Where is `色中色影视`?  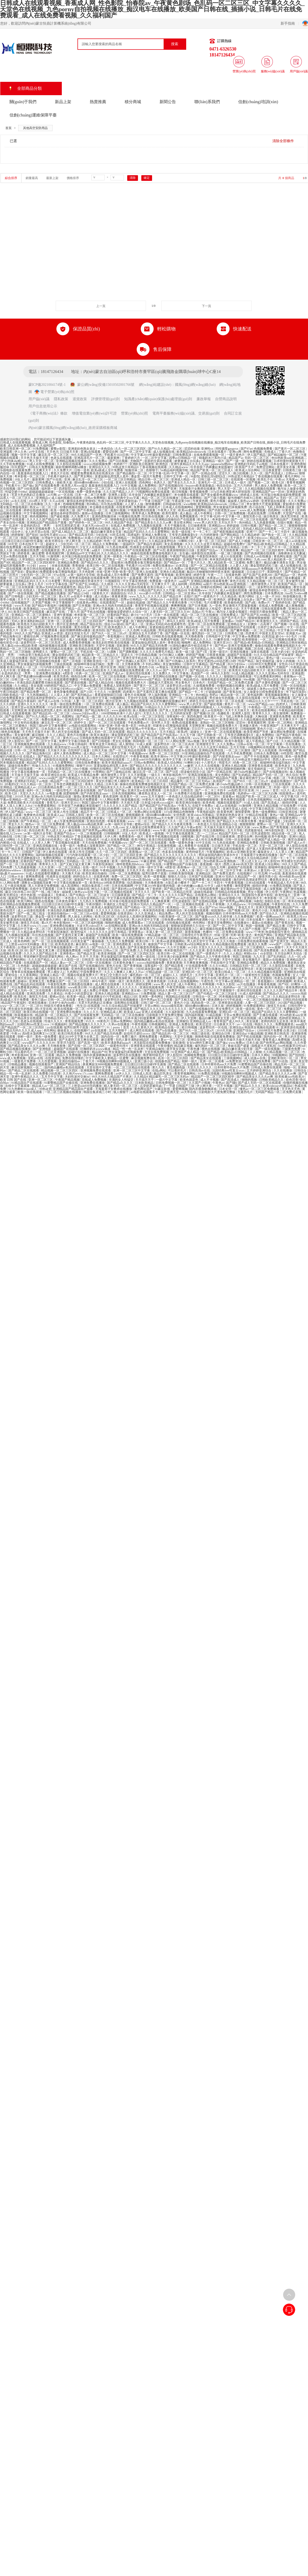 色中色影视 is located at coordinates (29, 895).